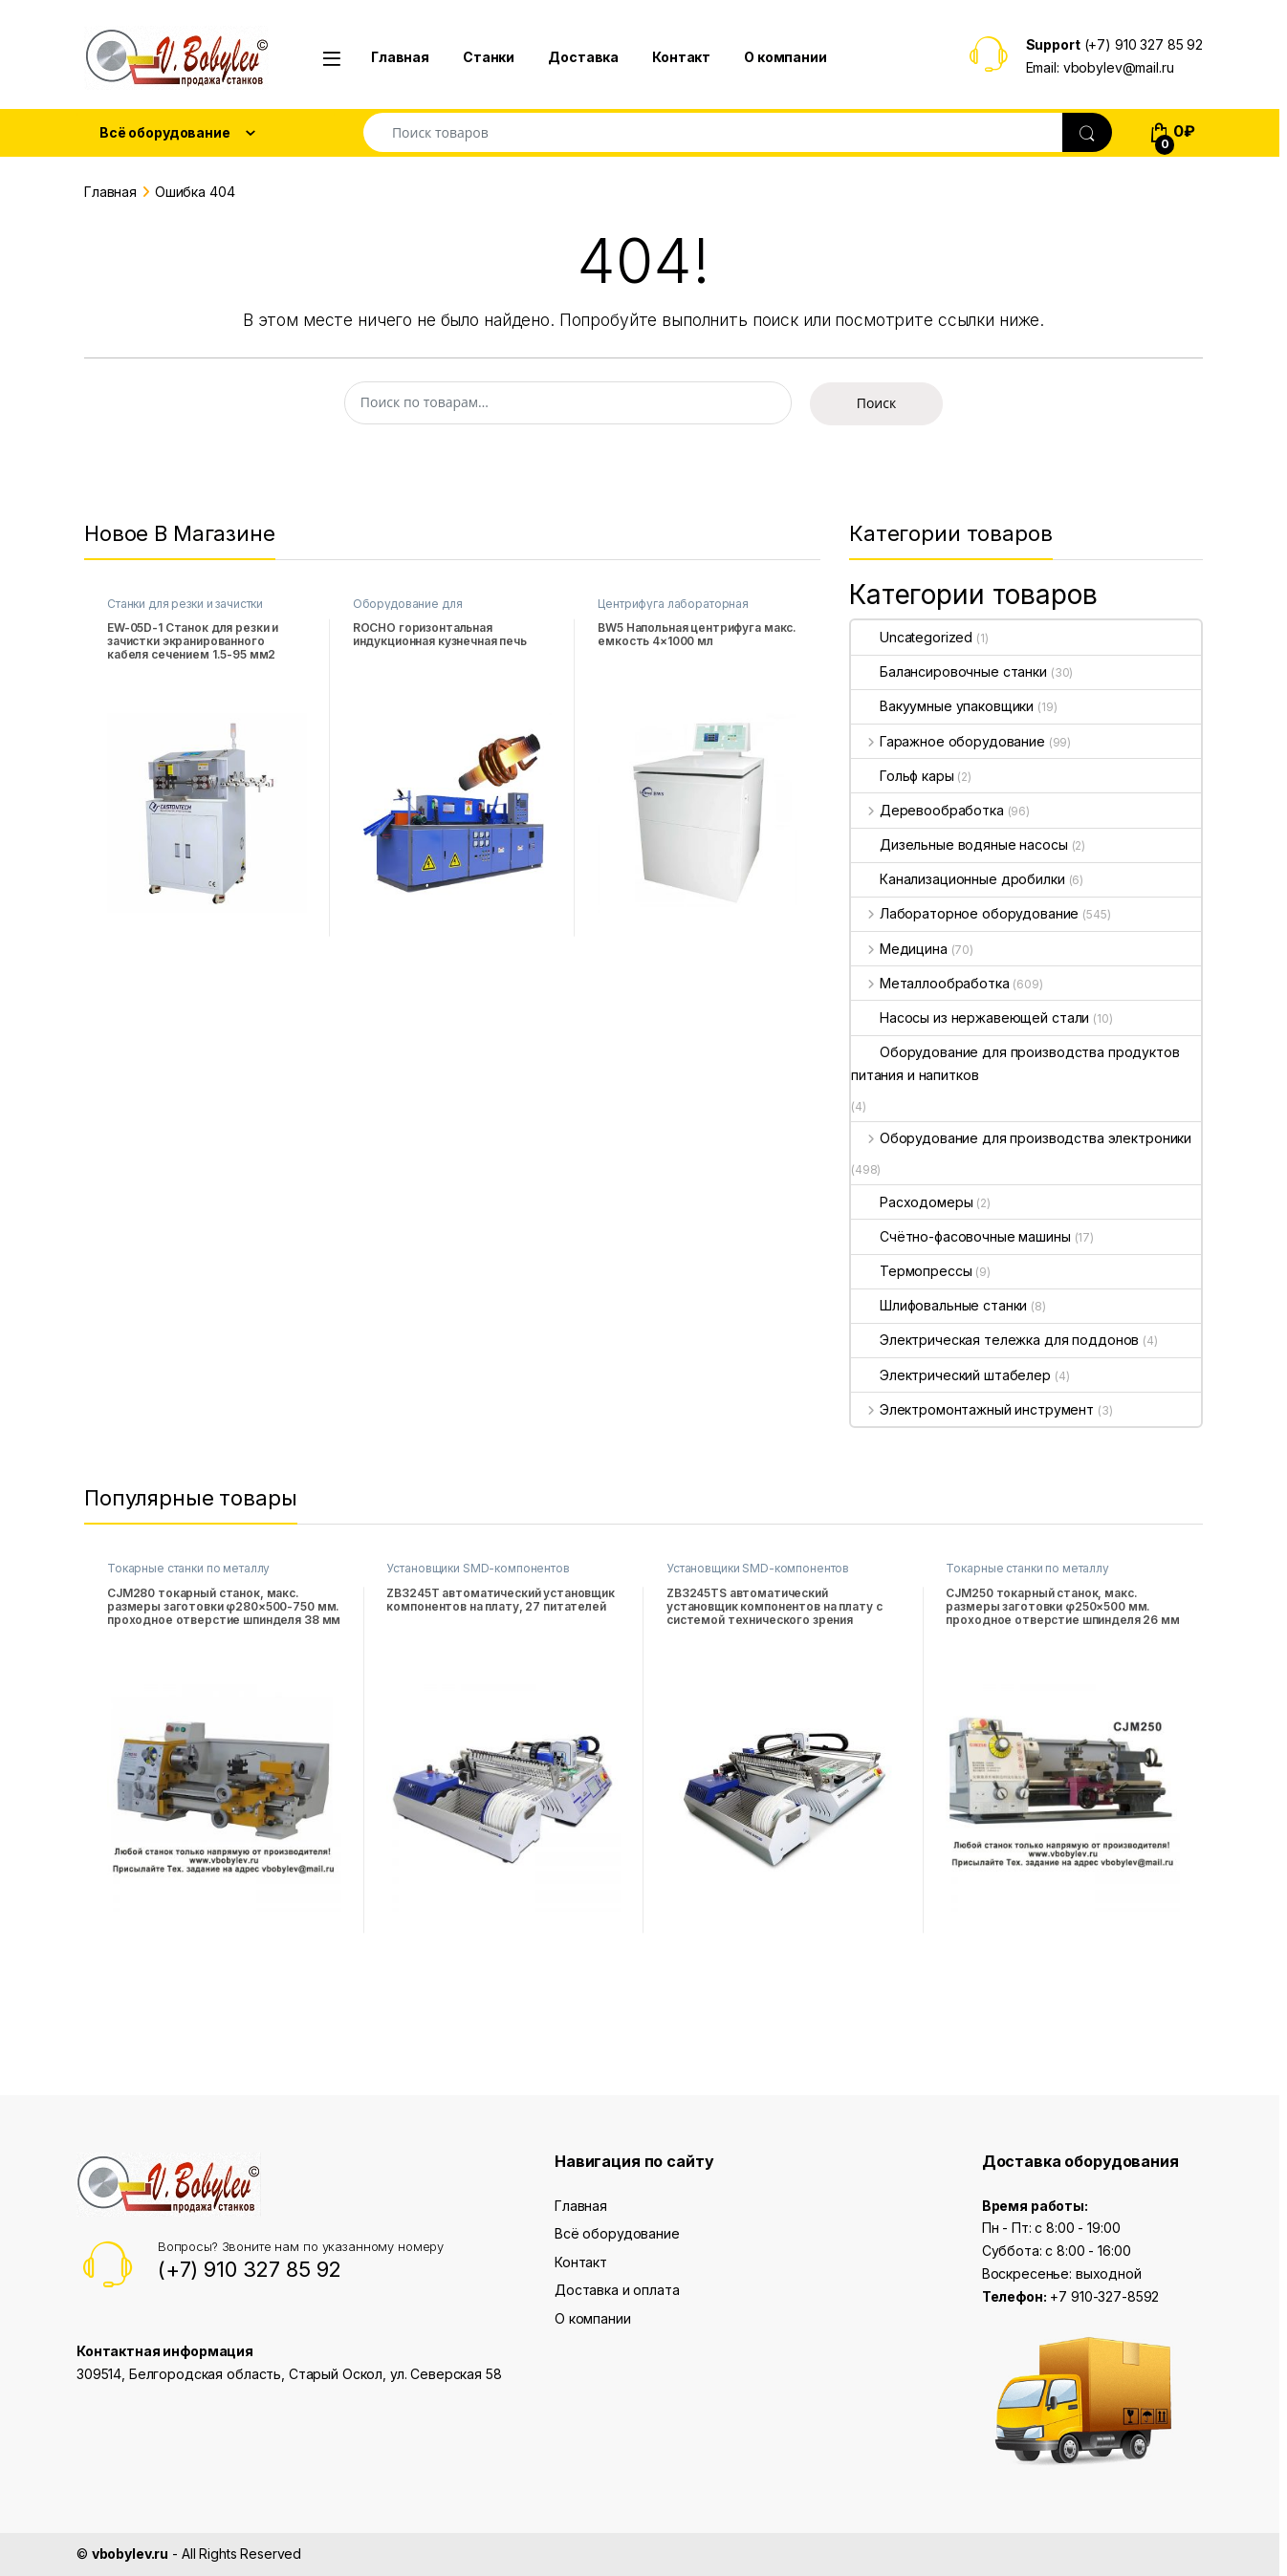 Image resolution: width=1287 pixels, height=2576 pixels. I want to click on Насосы из нержавеющей стали, so click(970, 1017).